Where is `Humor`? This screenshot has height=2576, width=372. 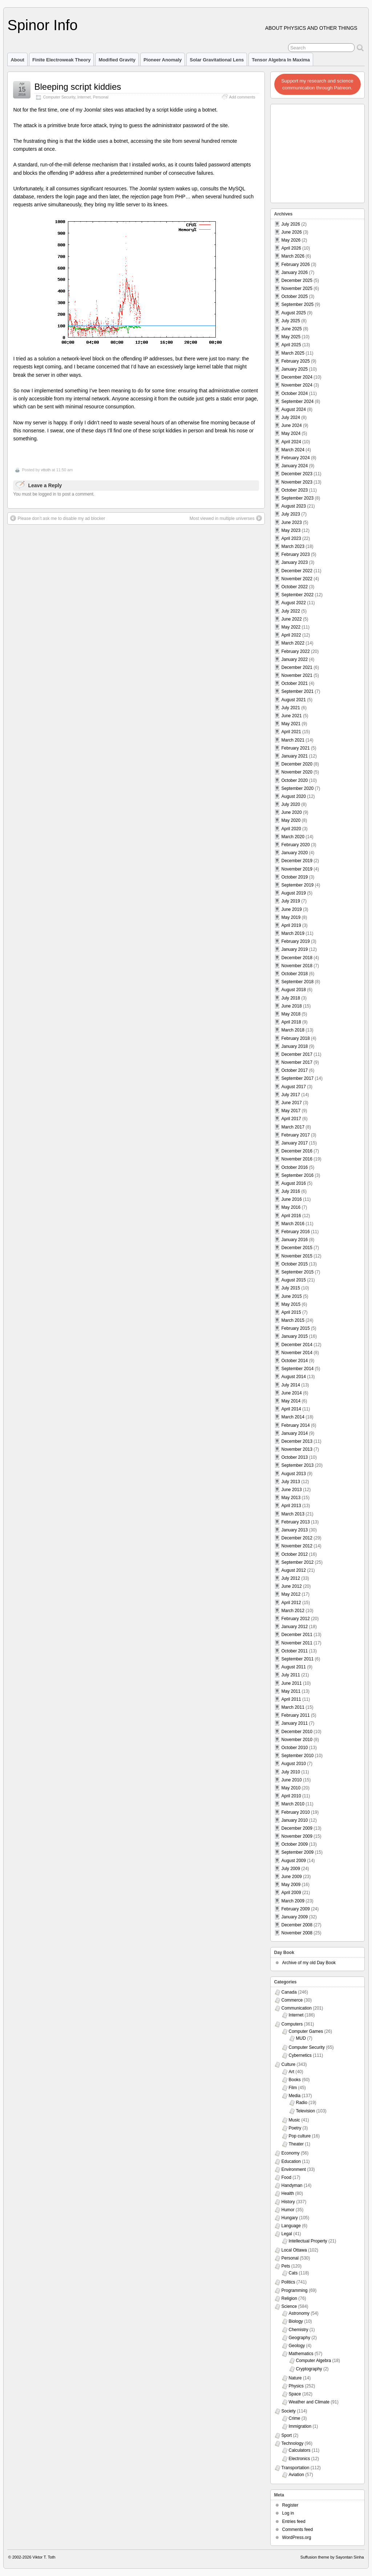 Humor is located at coordinates (288, 2209).